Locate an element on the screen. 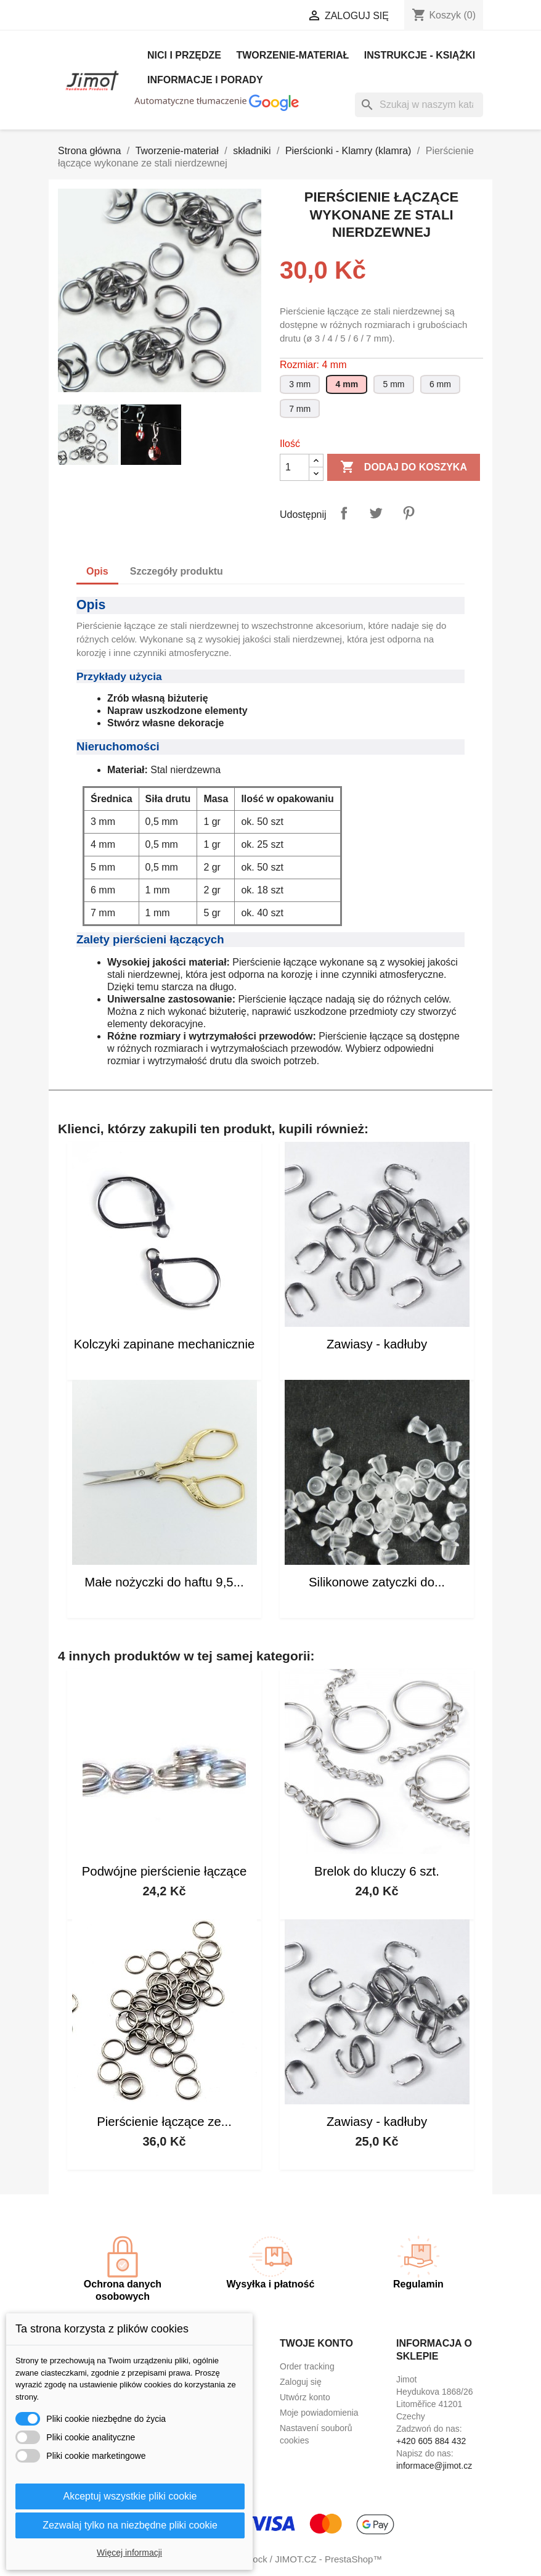  [Szukaj] is located at coordinates (419, 104).